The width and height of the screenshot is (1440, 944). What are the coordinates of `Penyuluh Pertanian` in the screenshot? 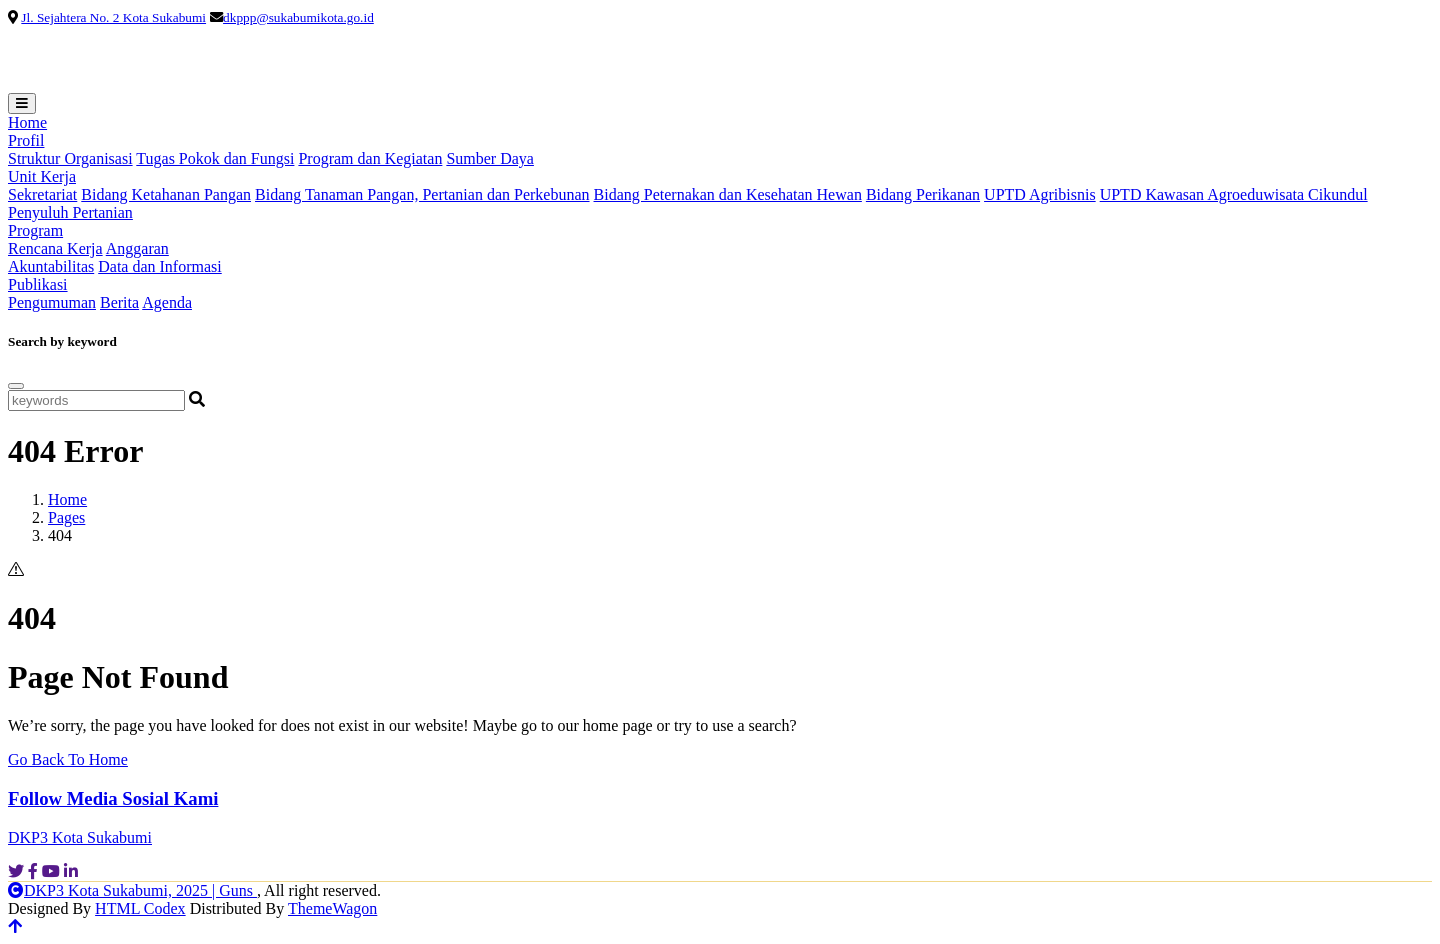 It's located at (70, 212).